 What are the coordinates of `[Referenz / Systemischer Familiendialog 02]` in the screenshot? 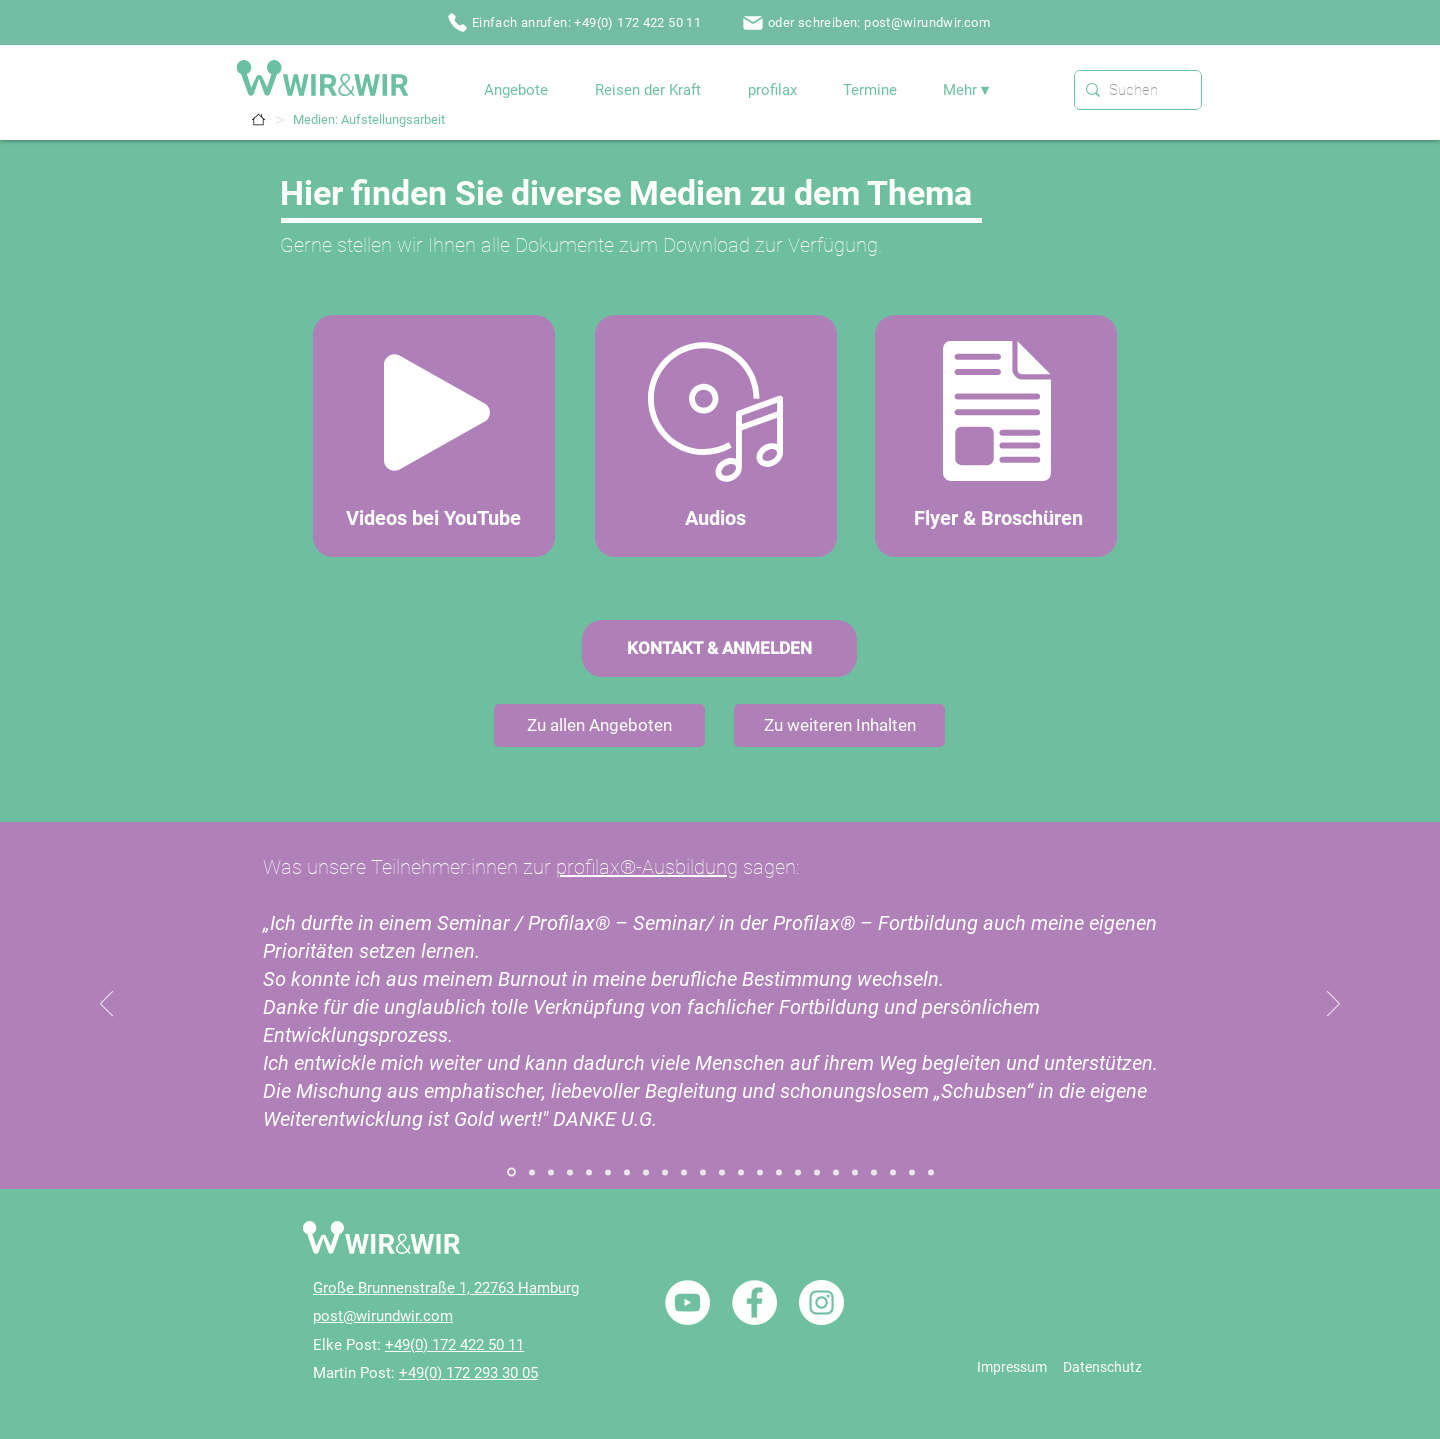 It's located at (532, 1172).